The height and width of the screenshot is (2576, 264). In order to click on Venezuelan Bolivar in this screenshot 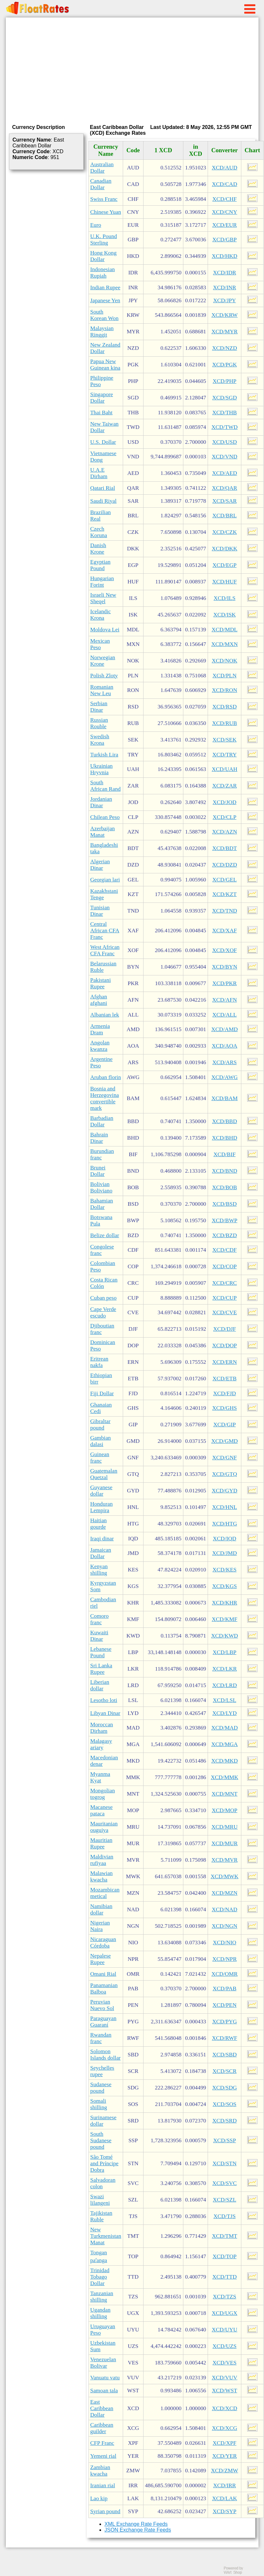, I will do `click(103, 2362)`.